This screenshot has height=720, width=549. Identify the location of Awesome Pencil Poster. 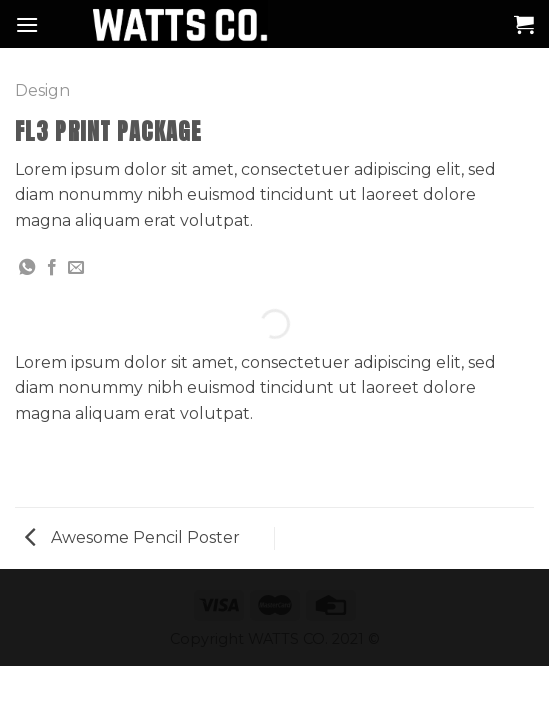
(132, 537).